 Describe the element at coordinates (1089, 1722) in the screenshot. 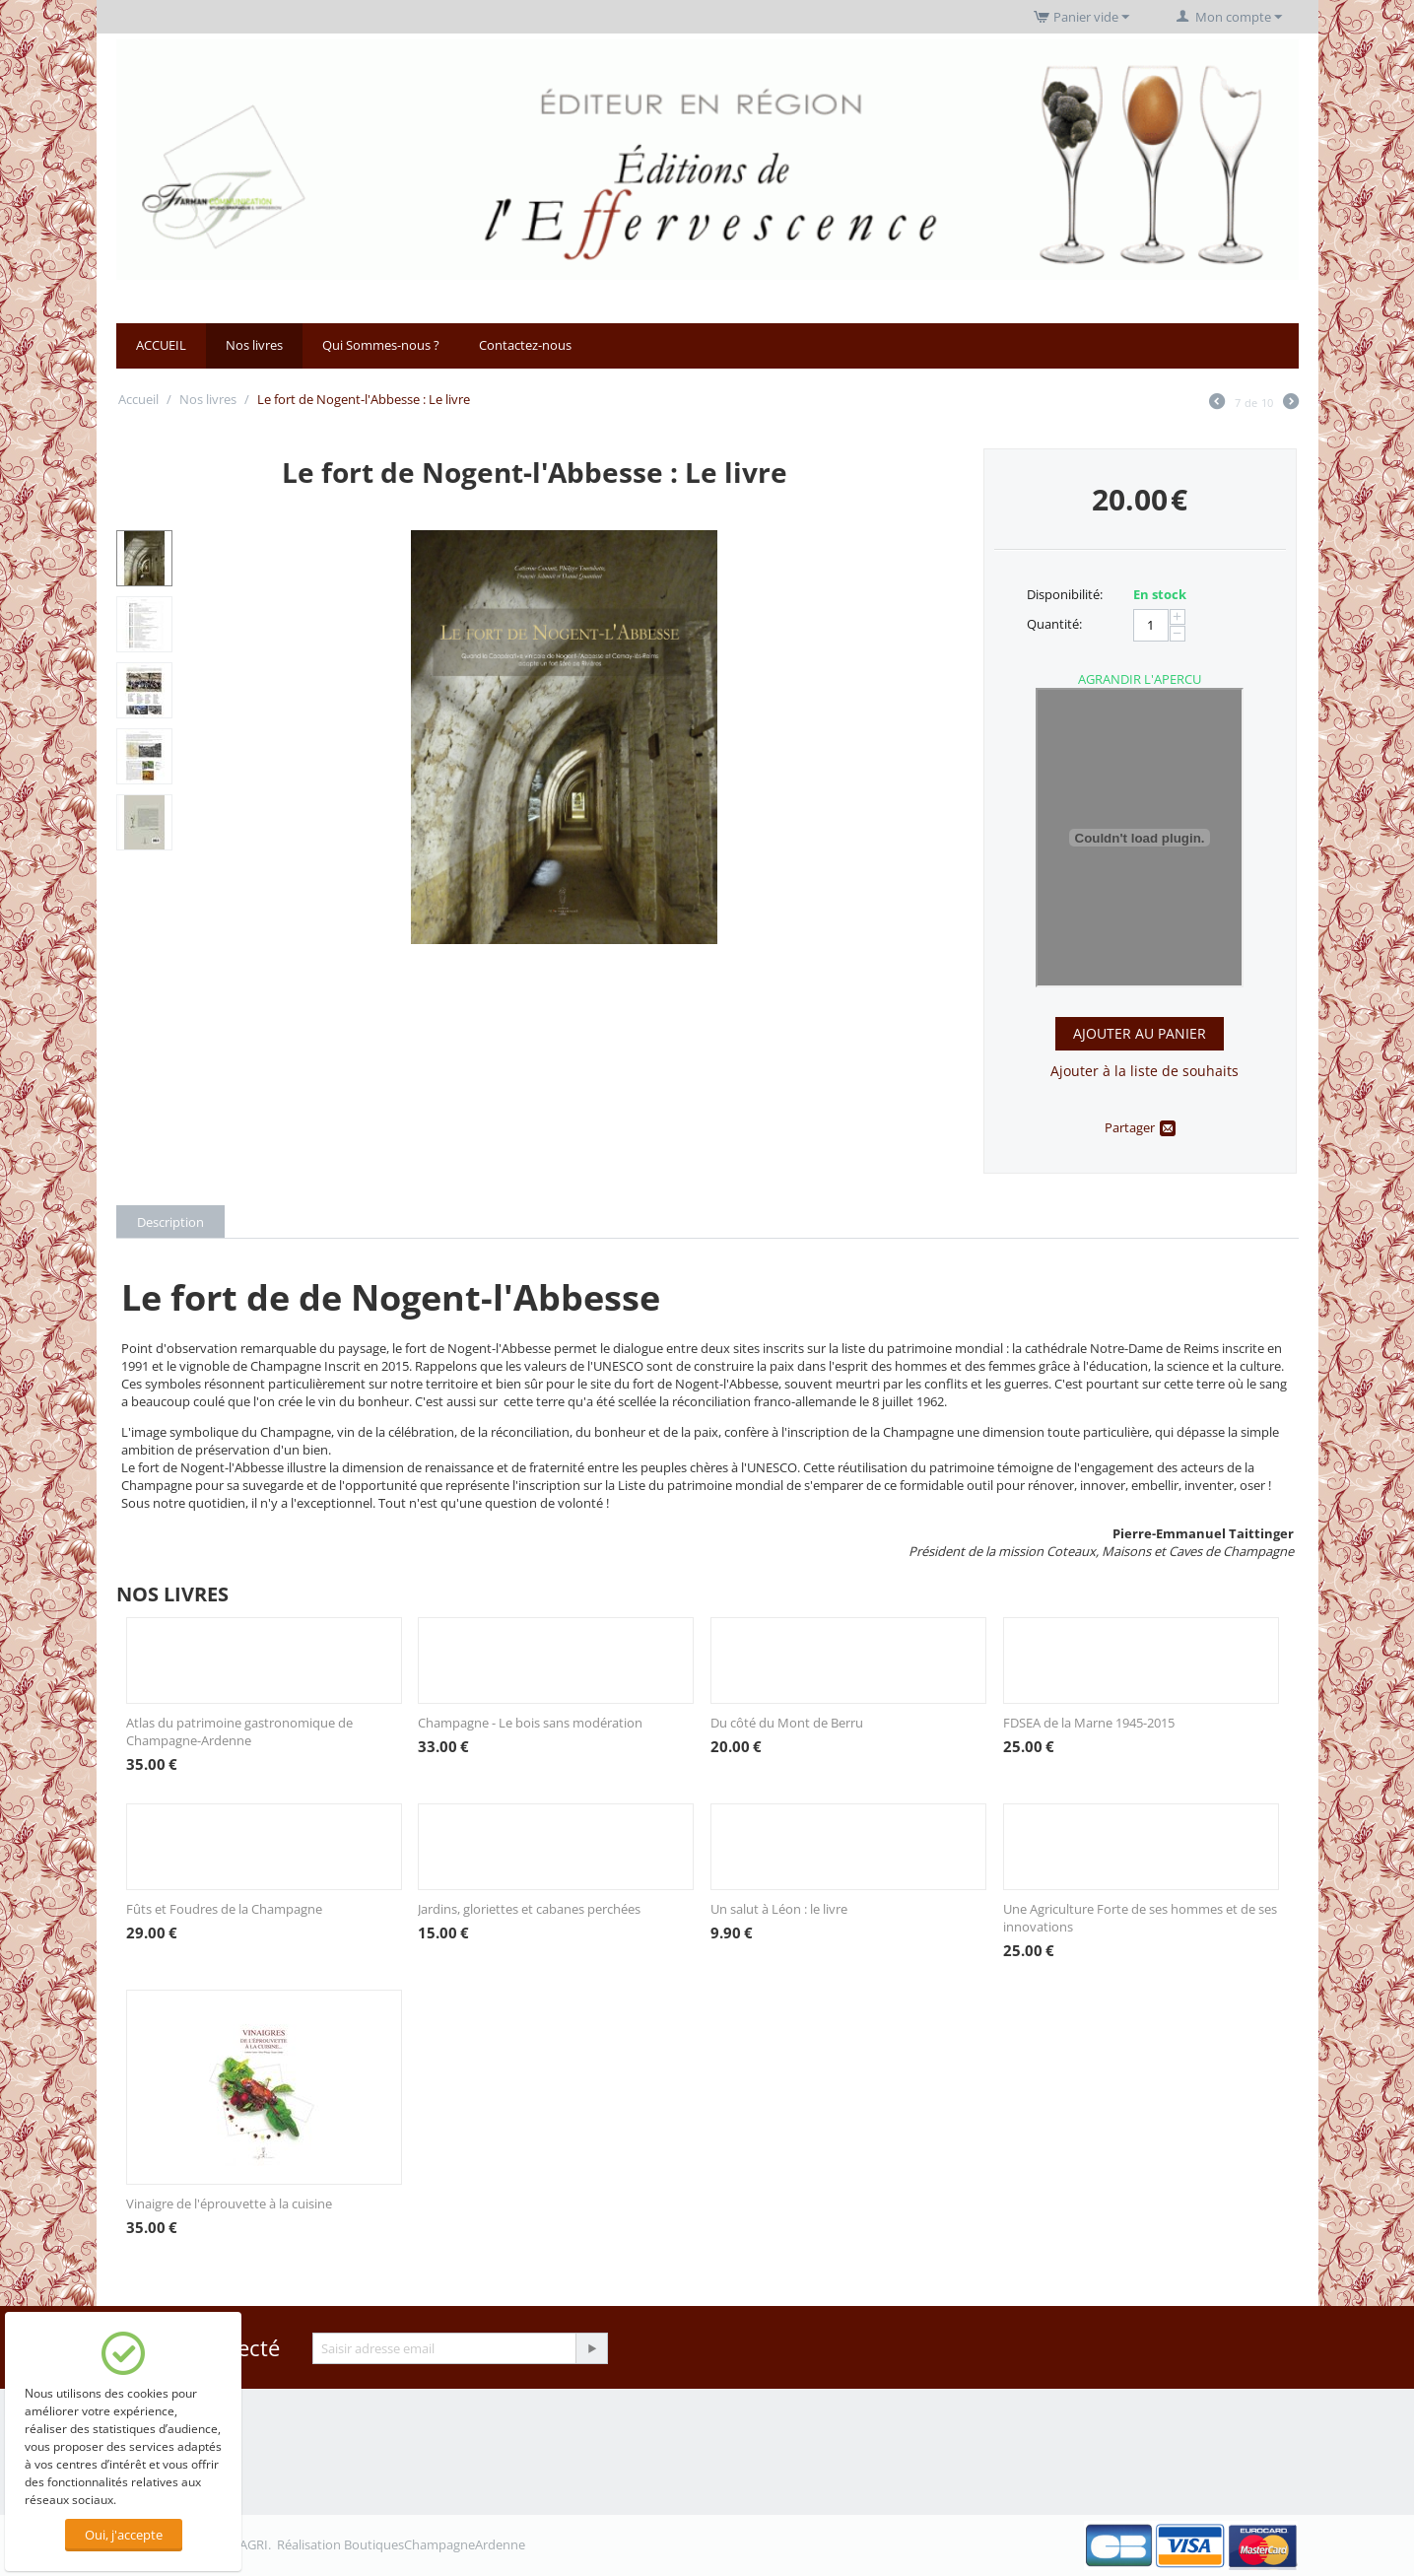

I see `FDSEA de la Marne 1945-2015` at that location.